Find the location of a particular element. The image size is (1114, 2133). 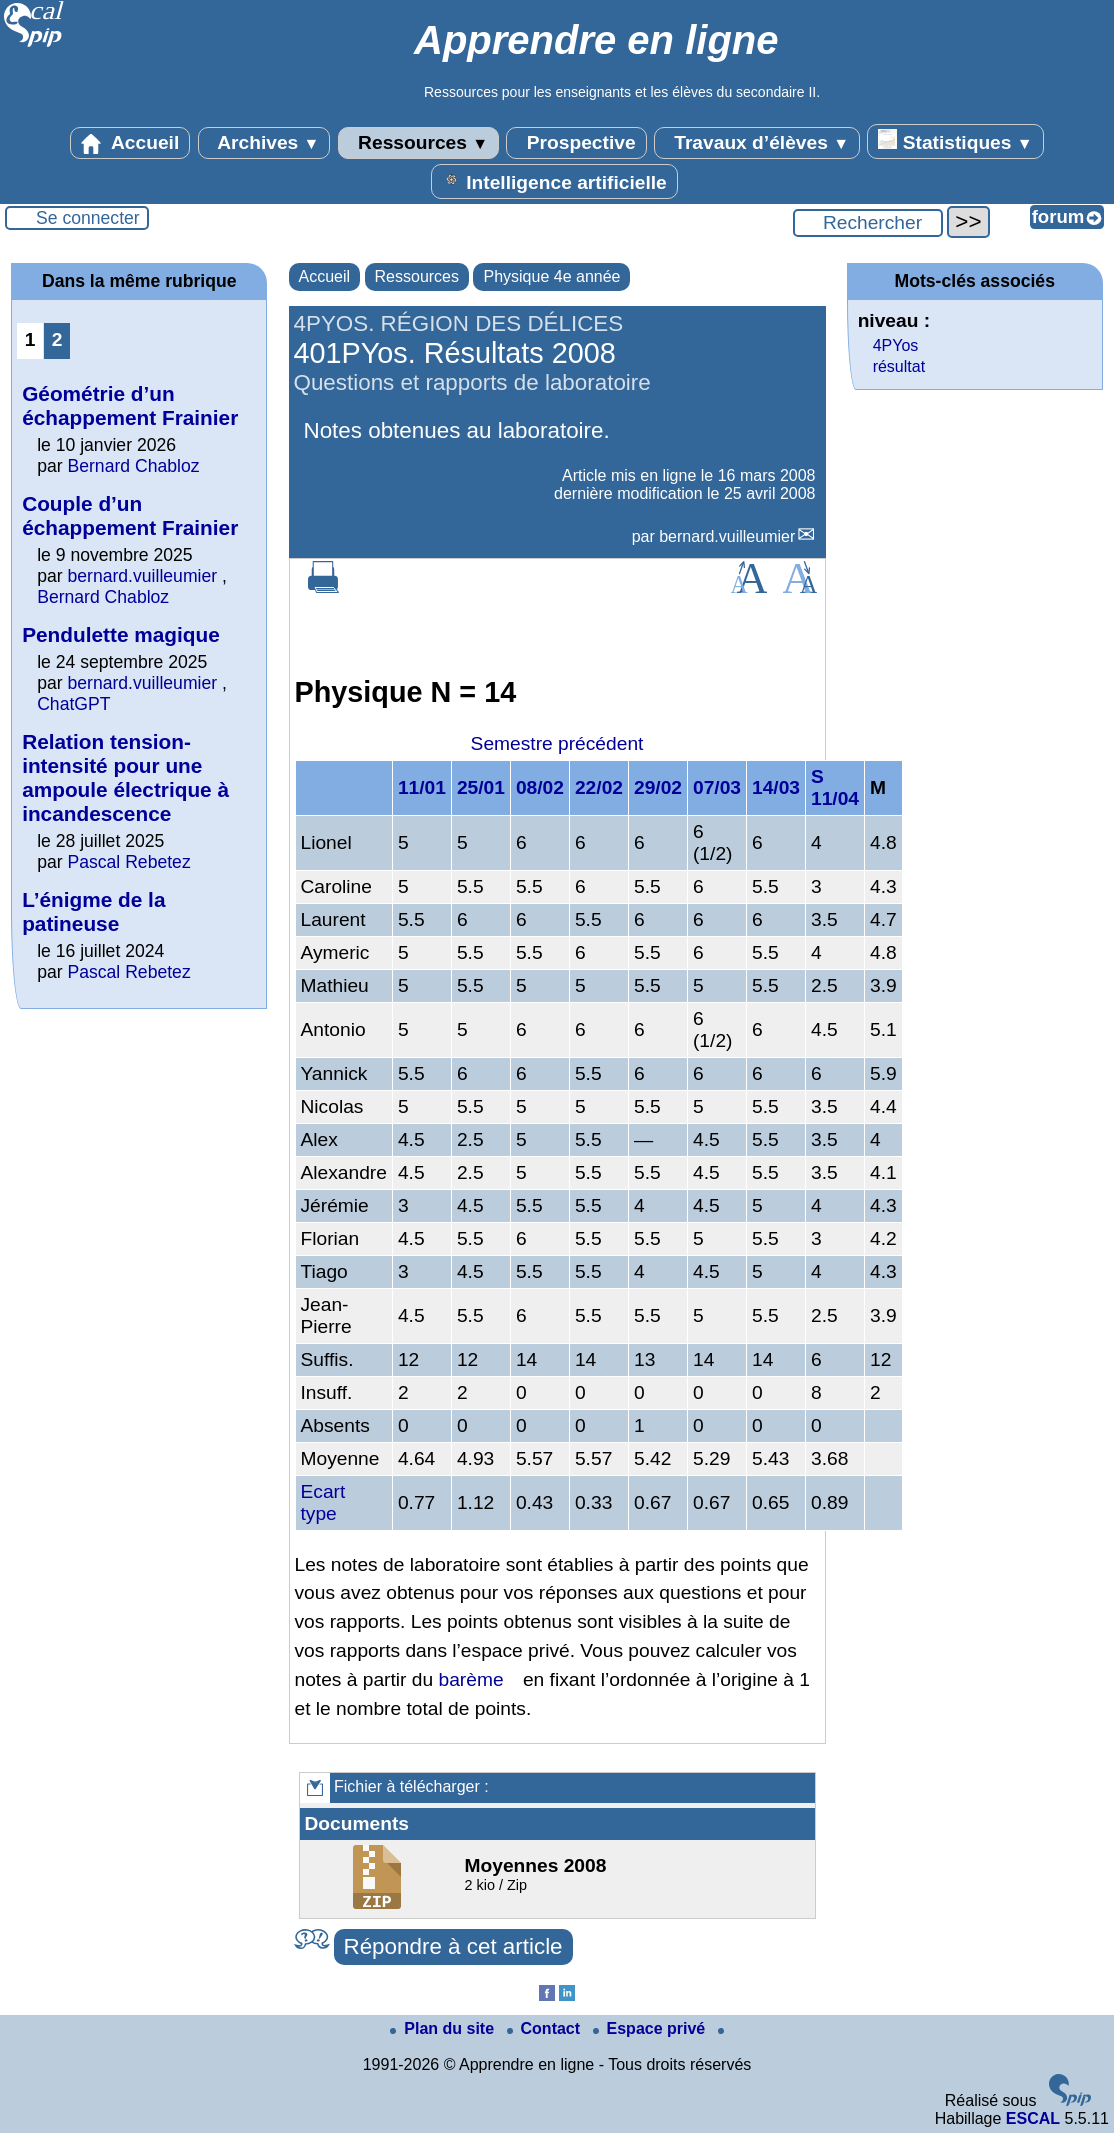

résultat is located at coordinates (899, 366).